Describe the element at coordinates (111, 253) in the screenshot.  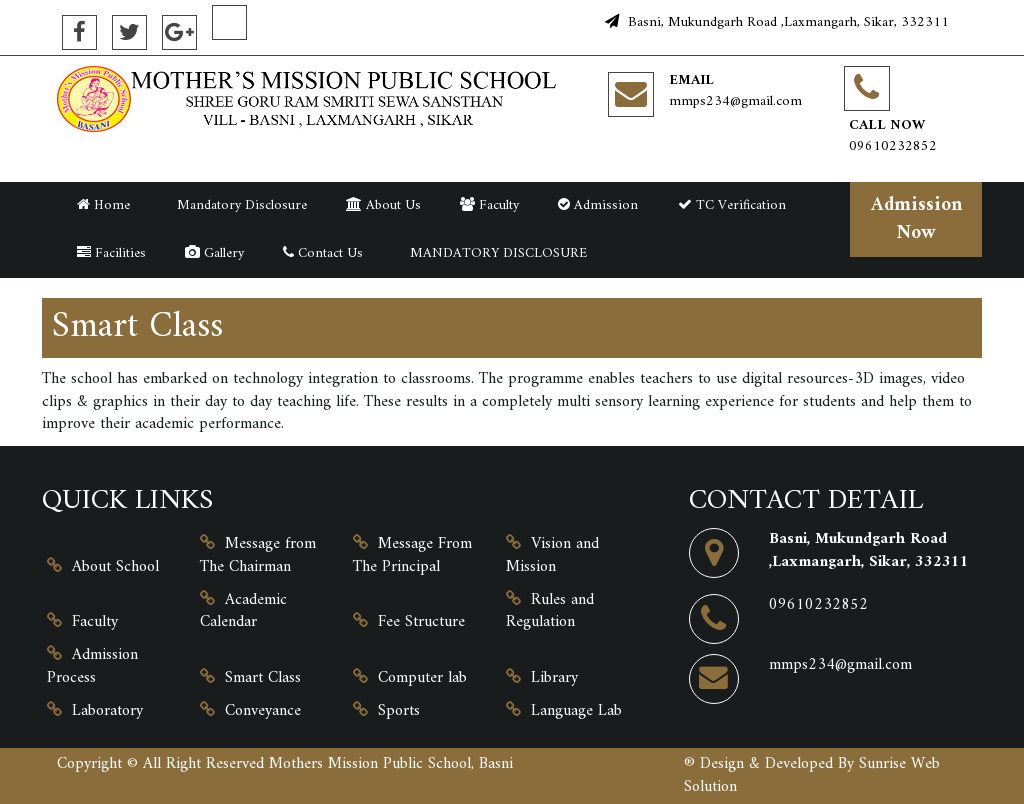
I see `Facilities` at that location.